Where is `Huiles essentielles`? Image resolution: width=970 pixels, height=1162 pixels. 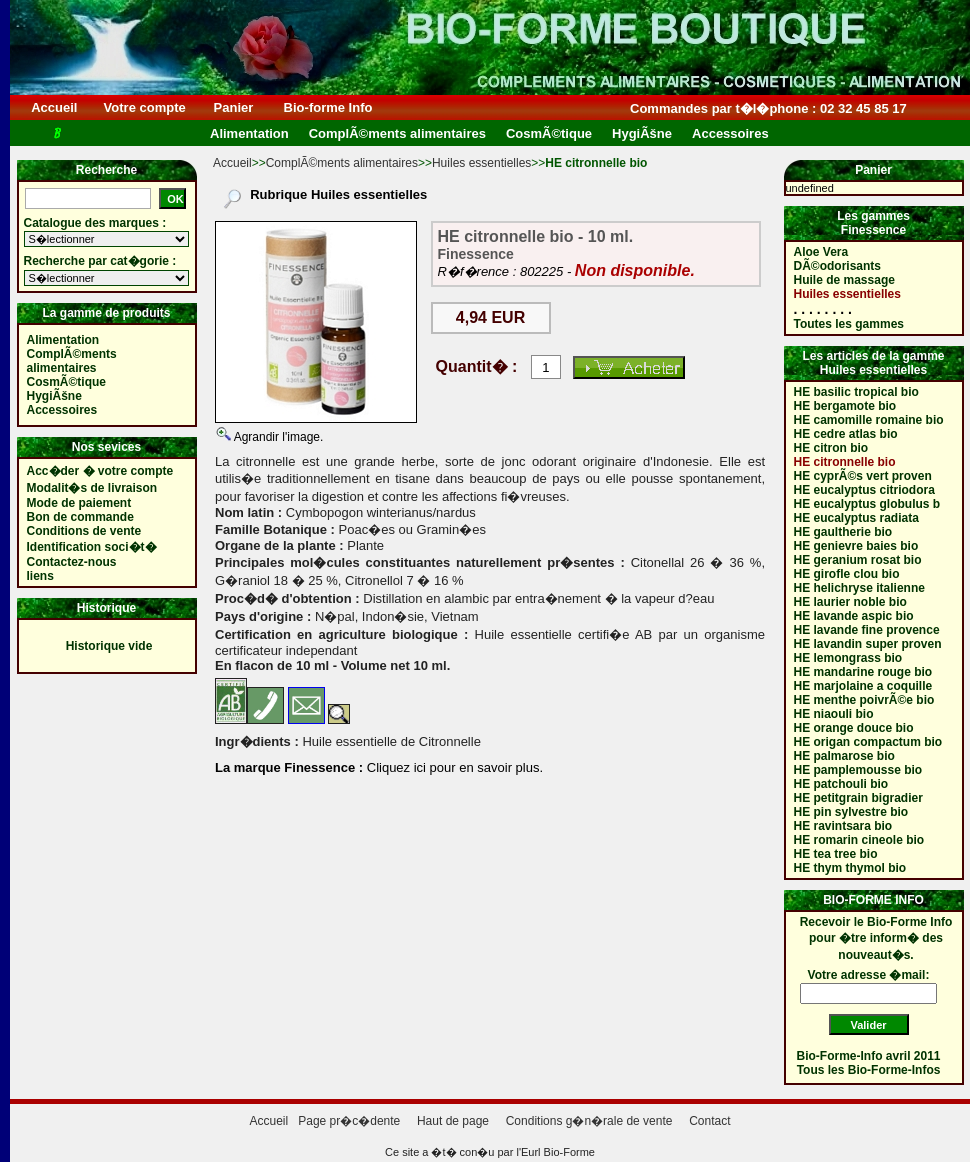
Huiles essentielles is located at coordinates (481, 163).